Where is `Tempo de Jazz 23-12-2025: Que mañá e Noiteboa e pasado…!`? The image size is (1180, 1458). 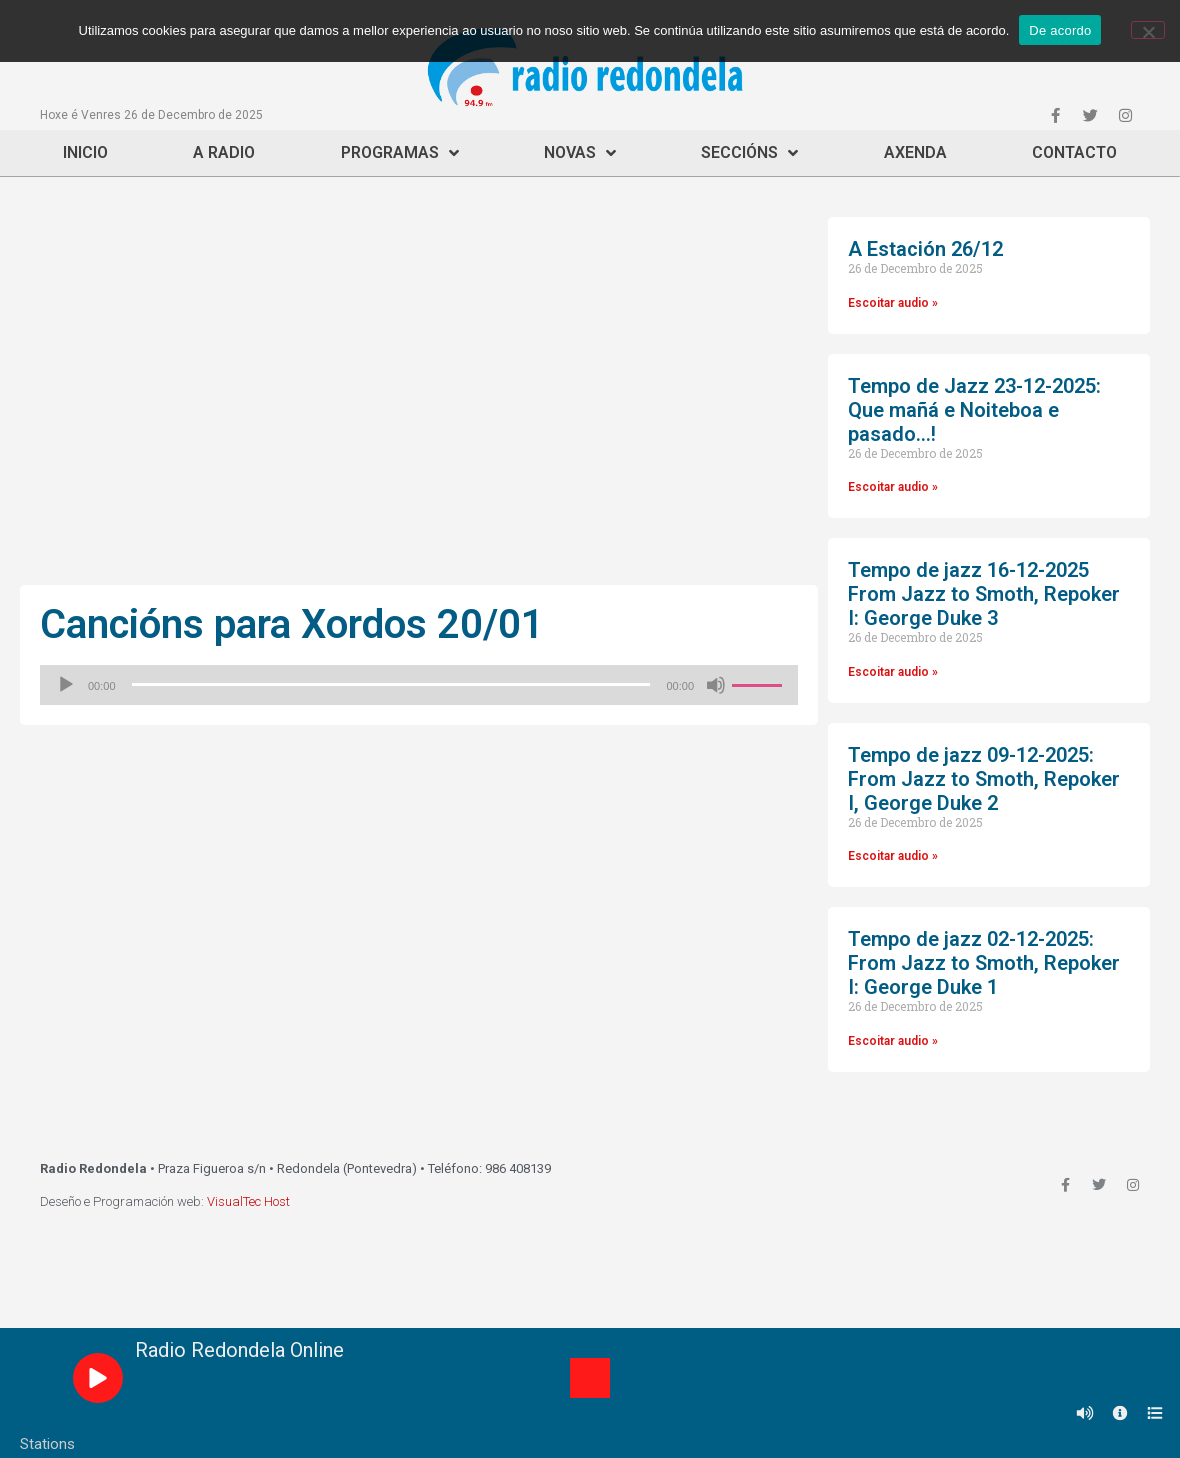
Tempo de Jazz 23-12-2025: Que mañá e Noiteboa e pasado…! is located at coordinates (974, 410).